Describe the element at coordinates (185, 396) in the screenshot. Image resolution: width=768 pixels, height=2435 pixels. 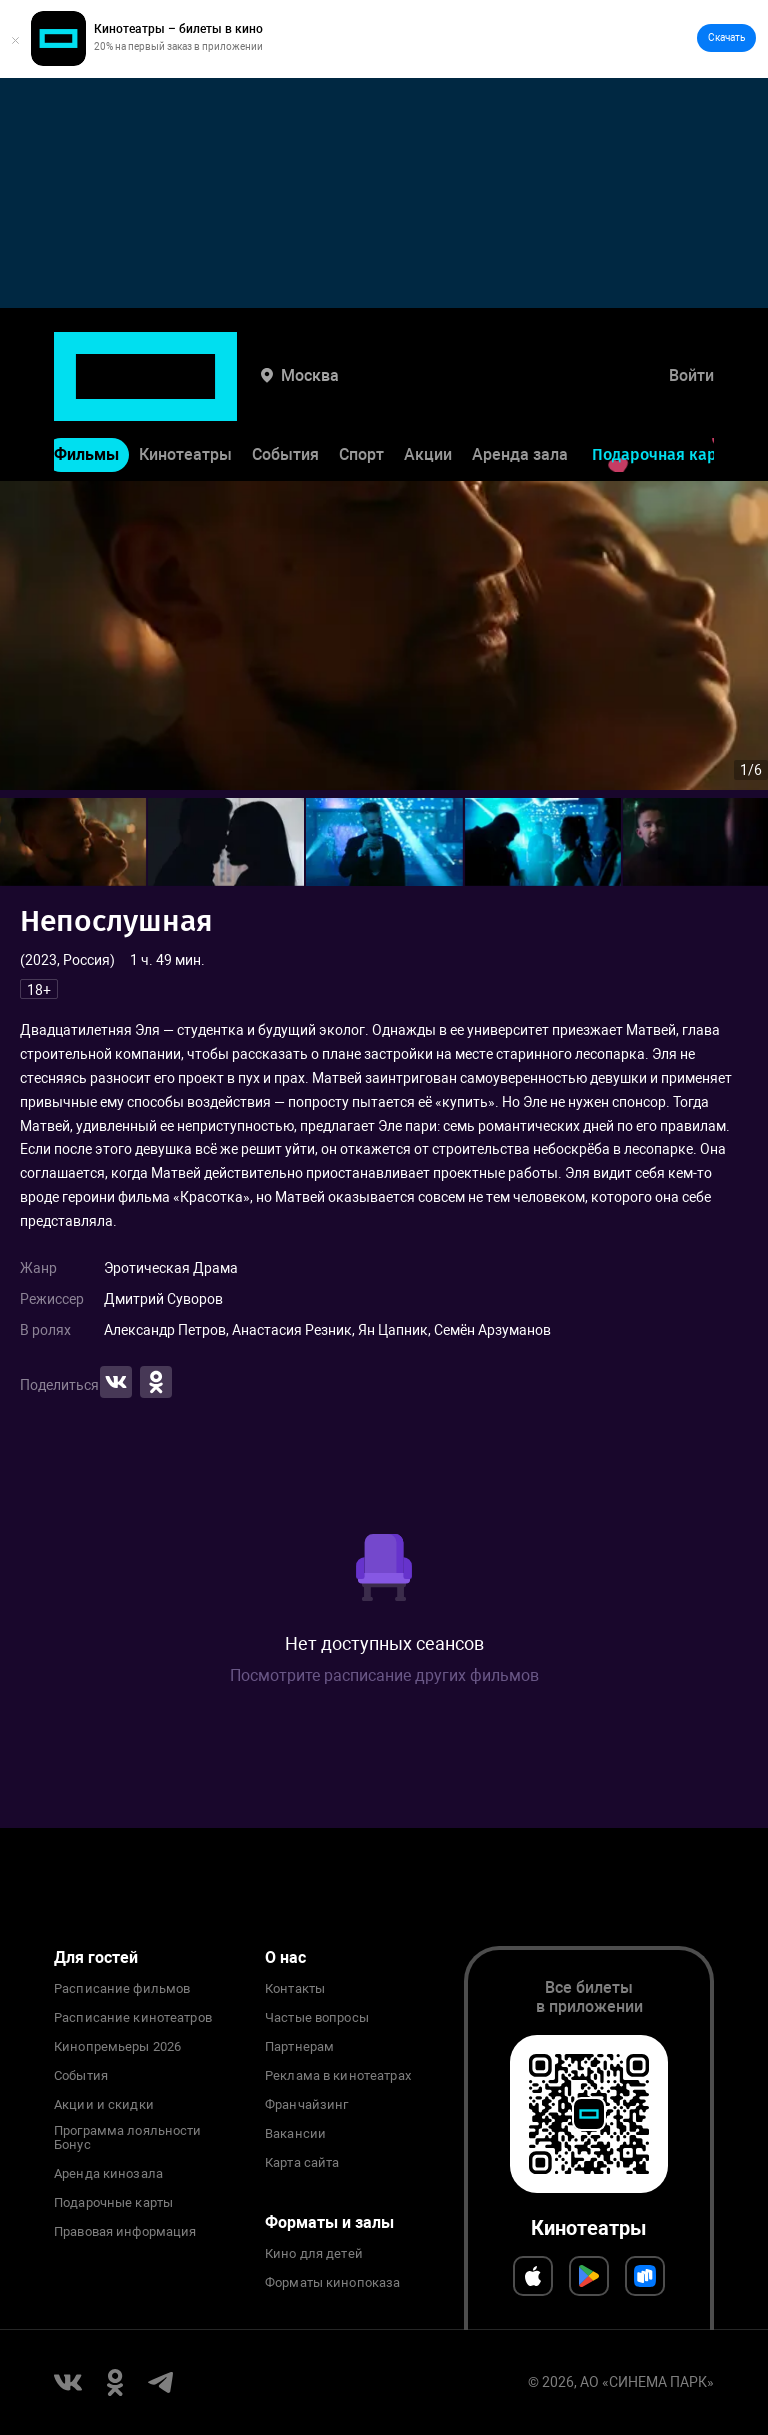
I see `Кинотеатры` at that location.